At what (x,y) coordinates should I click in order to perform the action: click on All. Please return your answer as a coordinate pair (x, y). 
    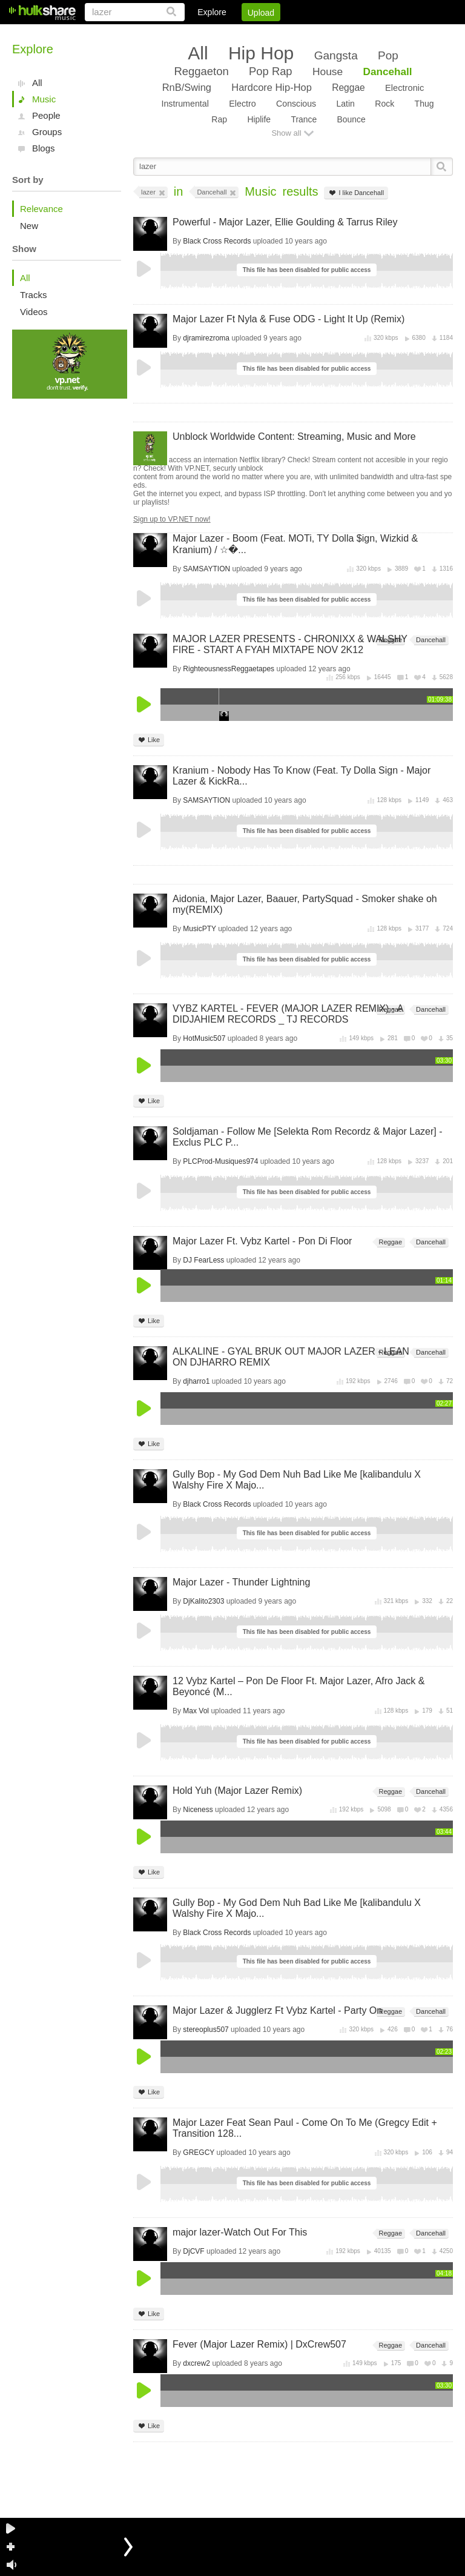
    Looking at the image, I should click on (37, 83).